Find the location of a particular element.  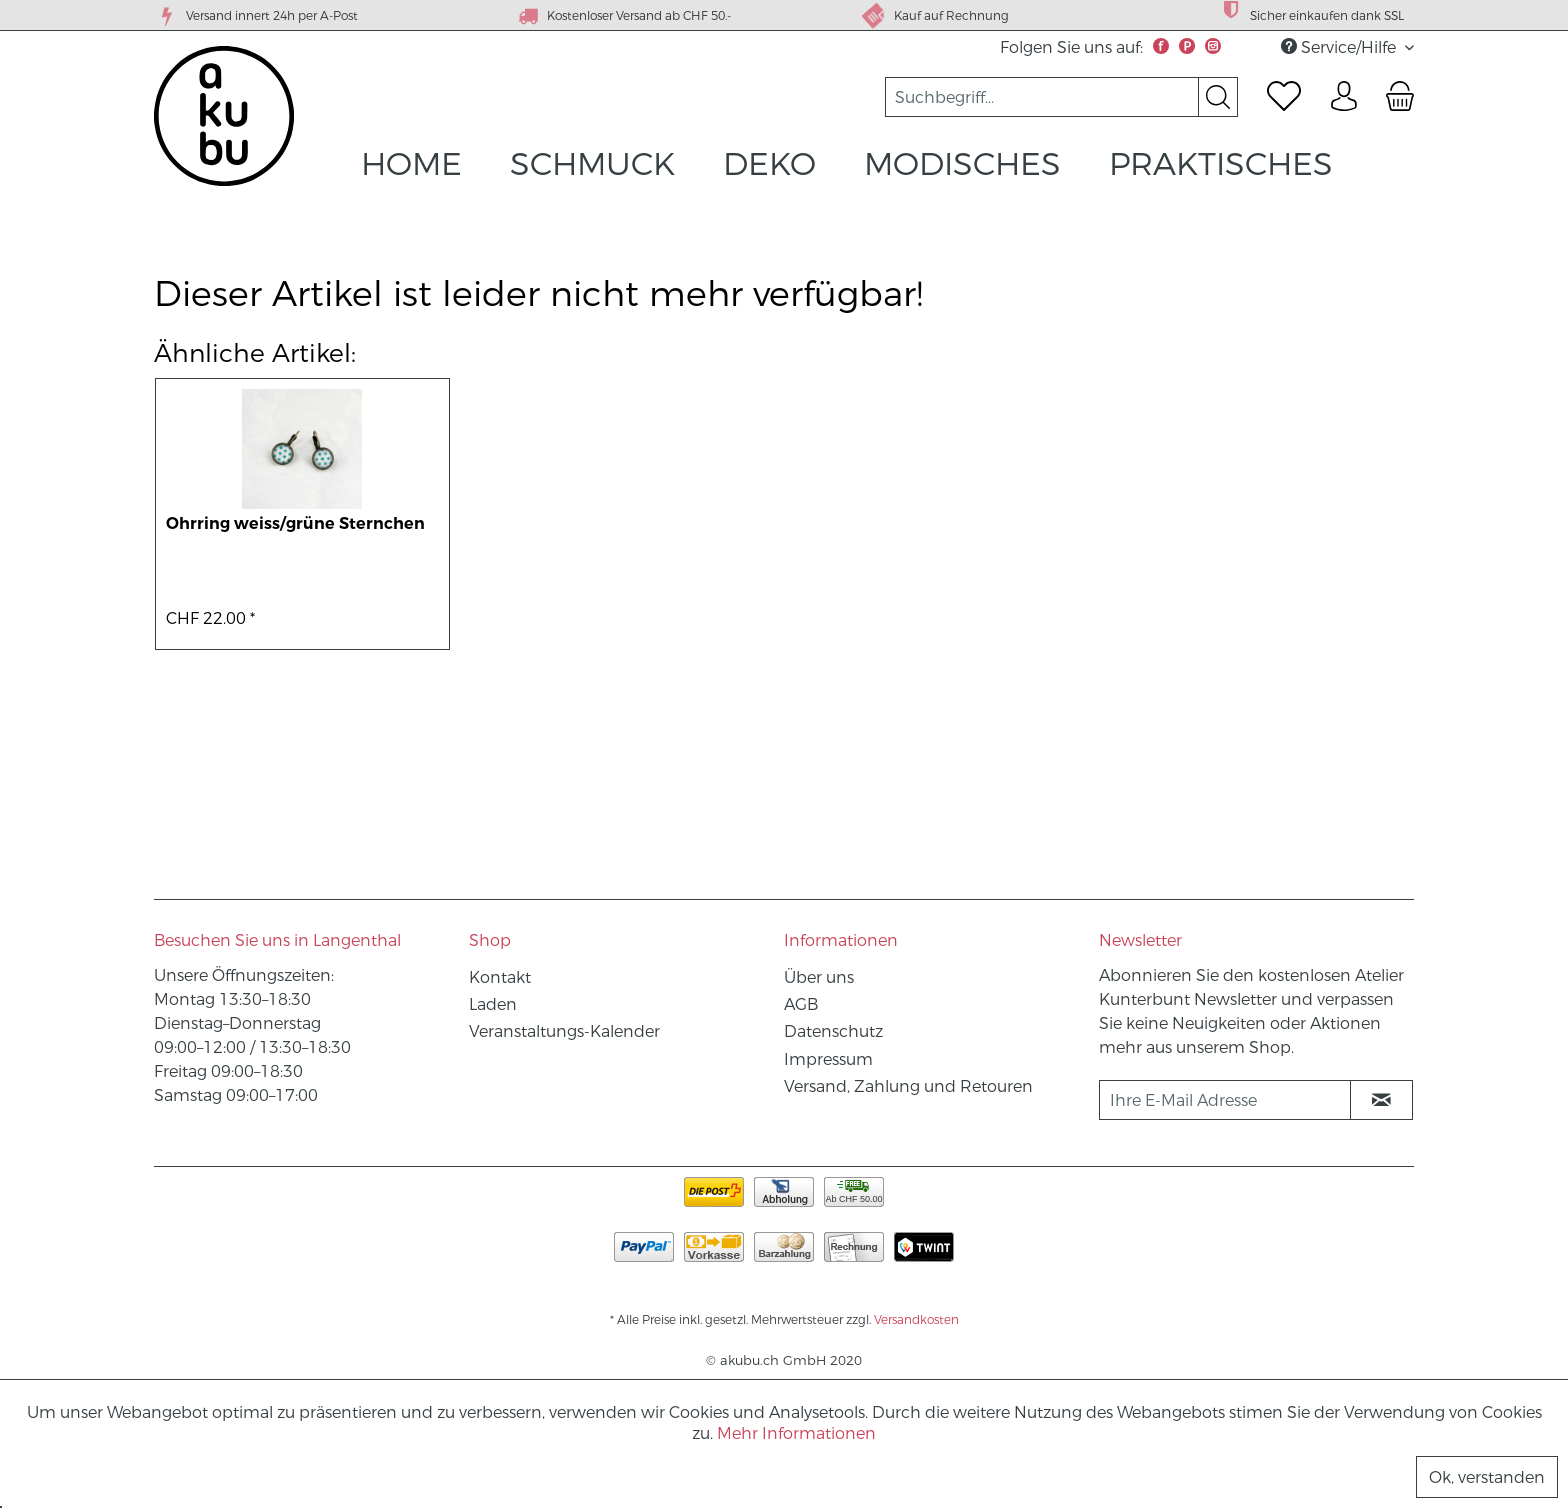

Ohrring weiss/grüne Sternchen is located at coordinates (295, 524).